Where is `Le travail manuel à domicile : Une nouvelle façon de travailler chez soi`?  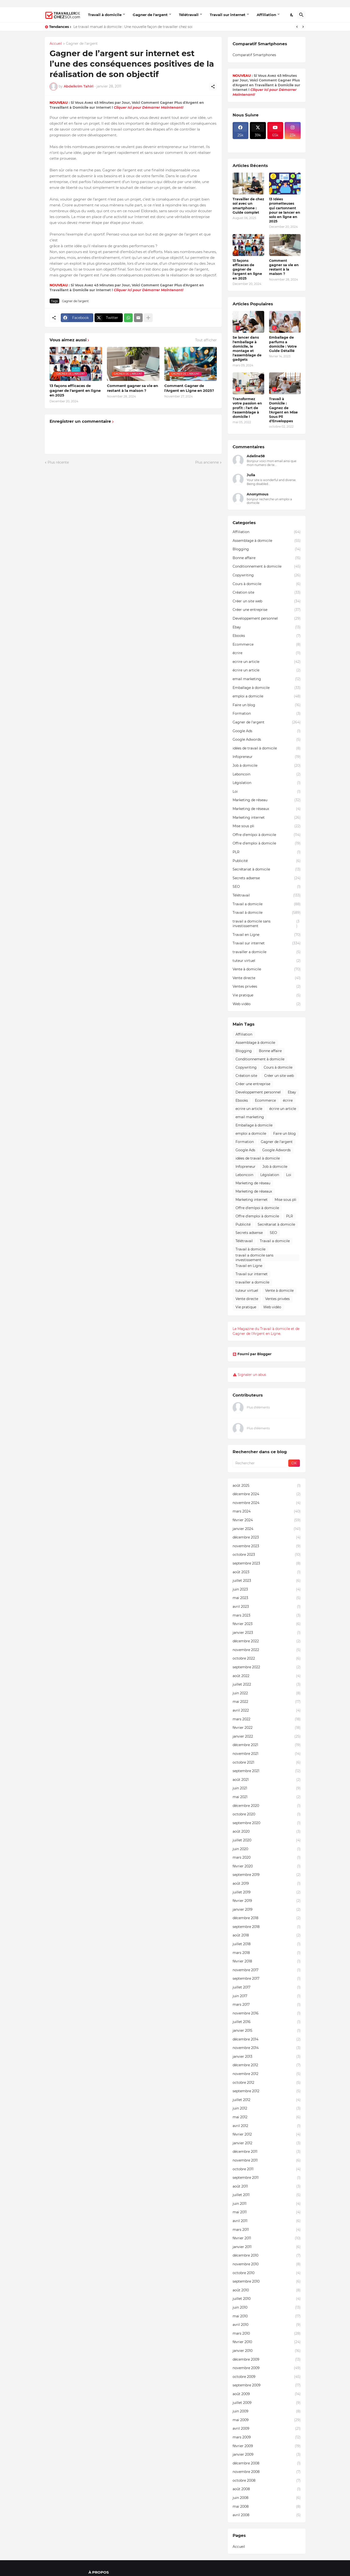 Le travail manuel à domicile : Une nouvelle façon de travailler chez soi is located at coordinates (132, 27).